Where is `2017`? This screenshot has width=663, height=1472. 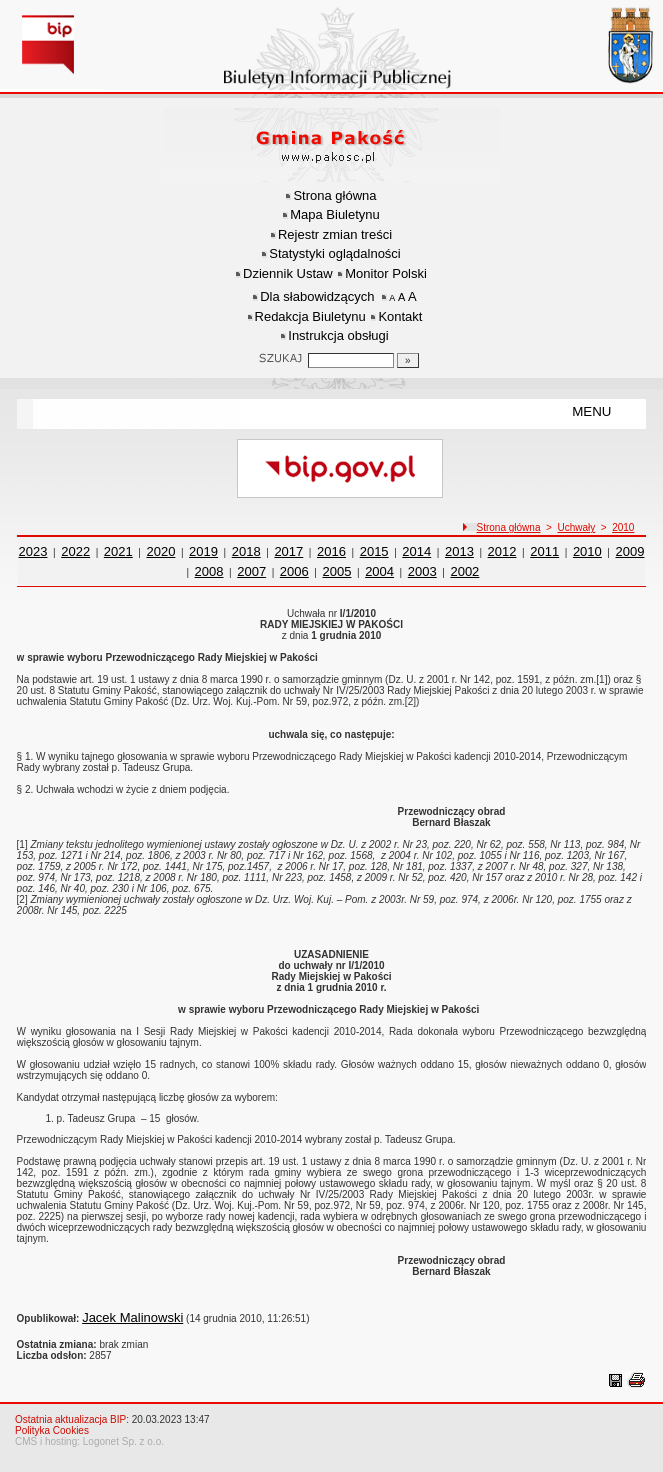
2017 is located at coordinates (288, 551).